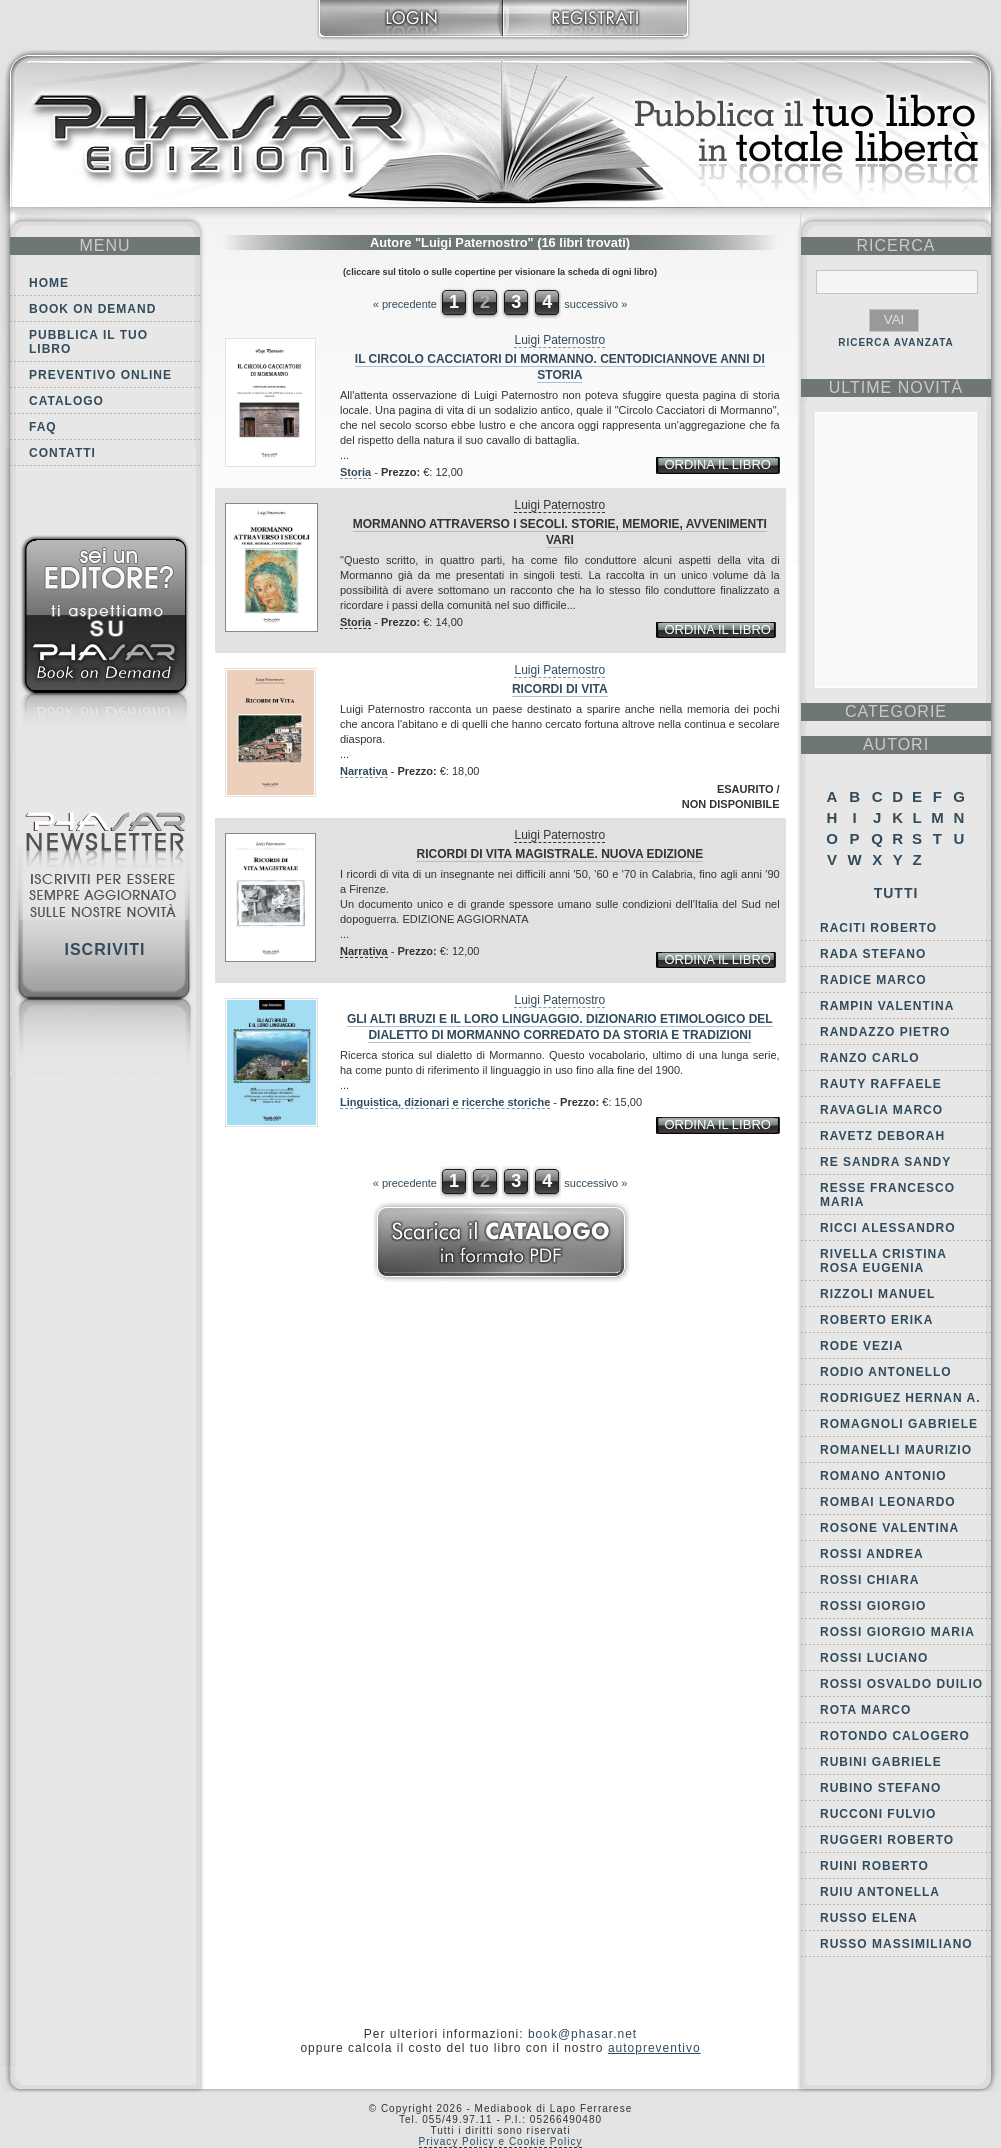 Image resolution: width=1001 pixels, height=2148 pixels. What do you see at coordinates (88, 342) in the screenshot?
I see `Pubblica il tuo libro` at bounding box center [88, 342].